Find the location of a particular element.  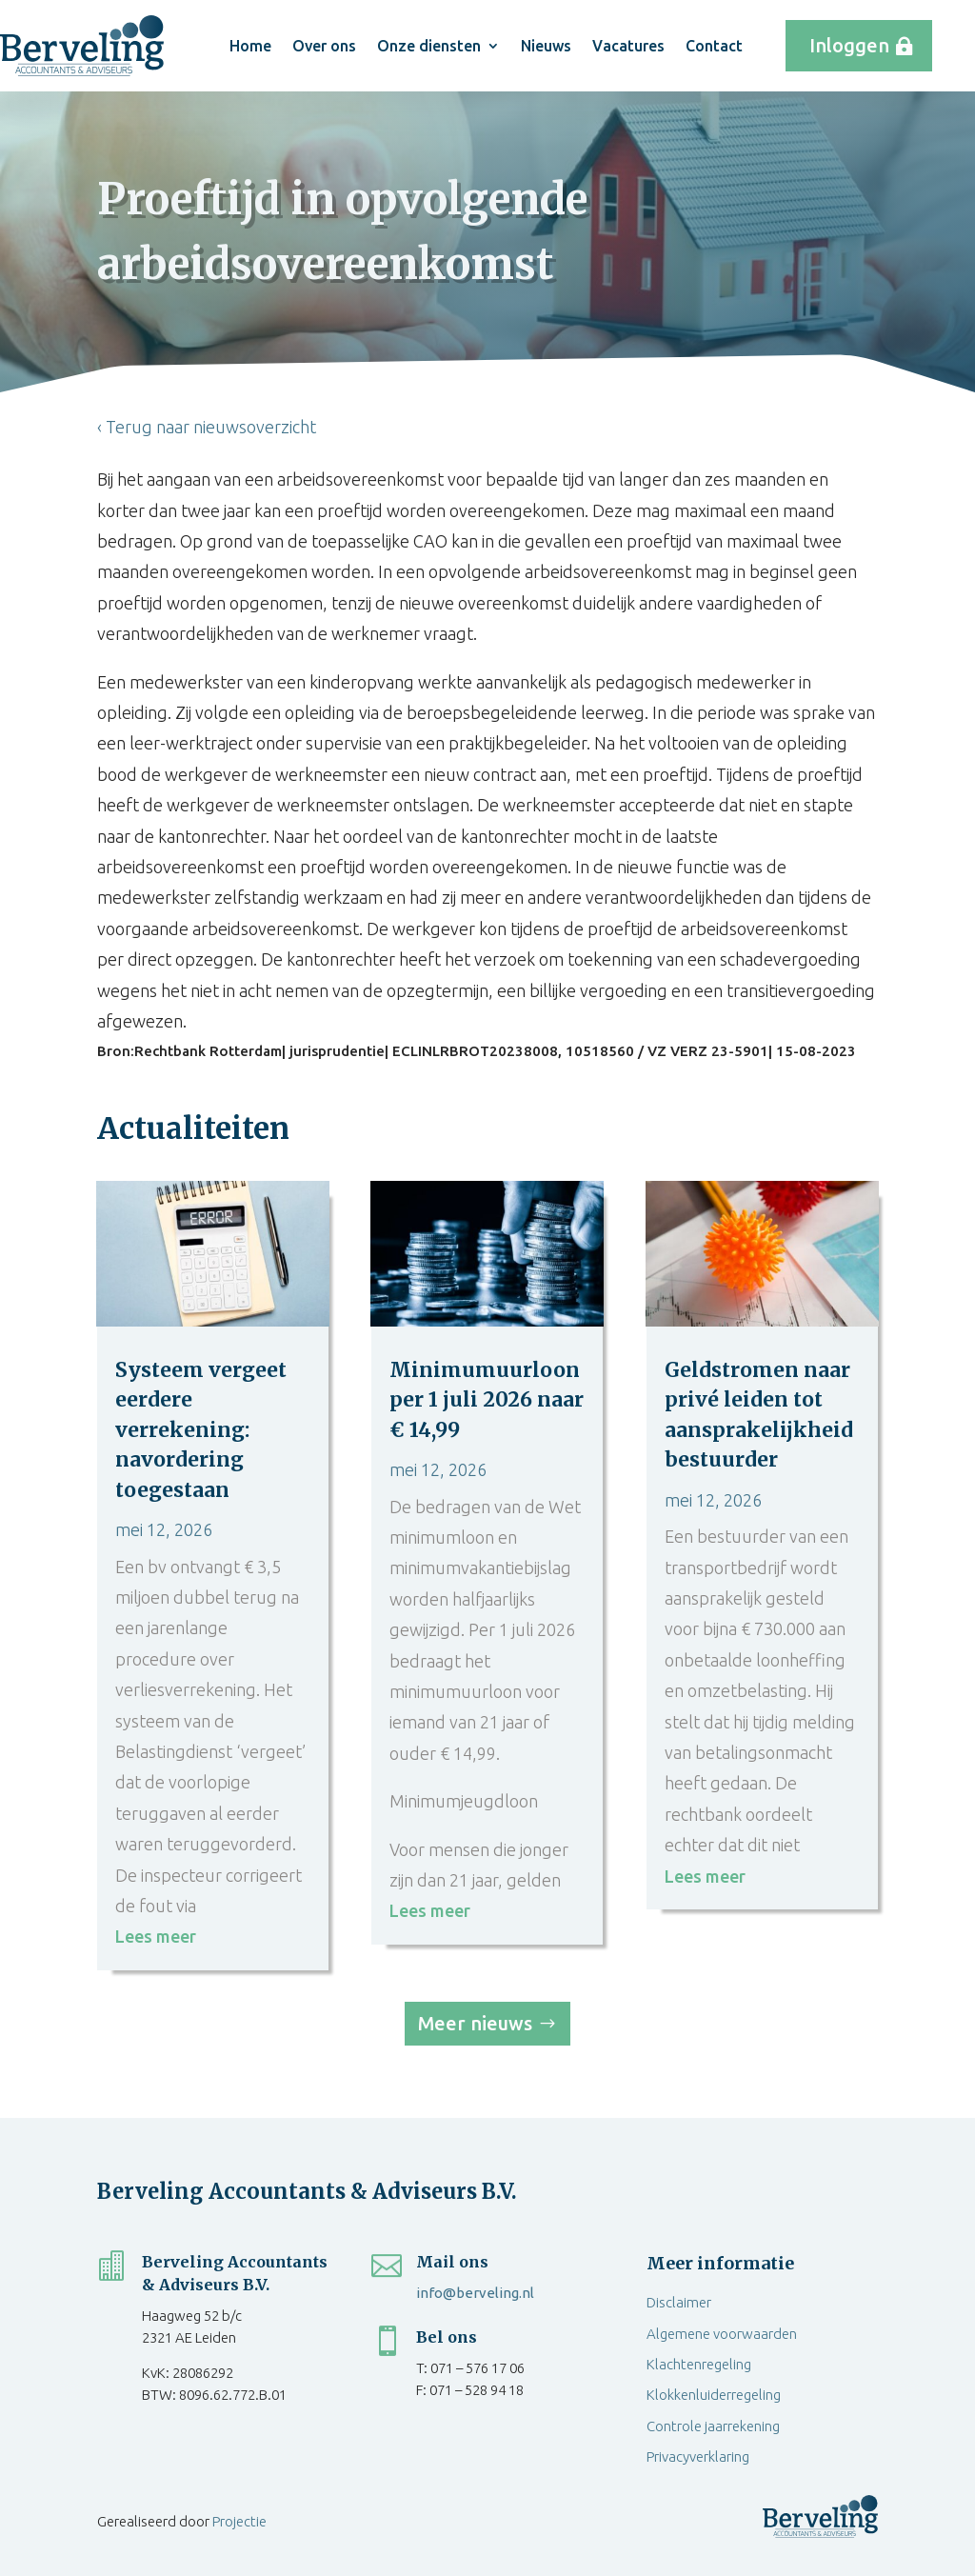

Meer nieuws is located at coordinates (475, 2023).